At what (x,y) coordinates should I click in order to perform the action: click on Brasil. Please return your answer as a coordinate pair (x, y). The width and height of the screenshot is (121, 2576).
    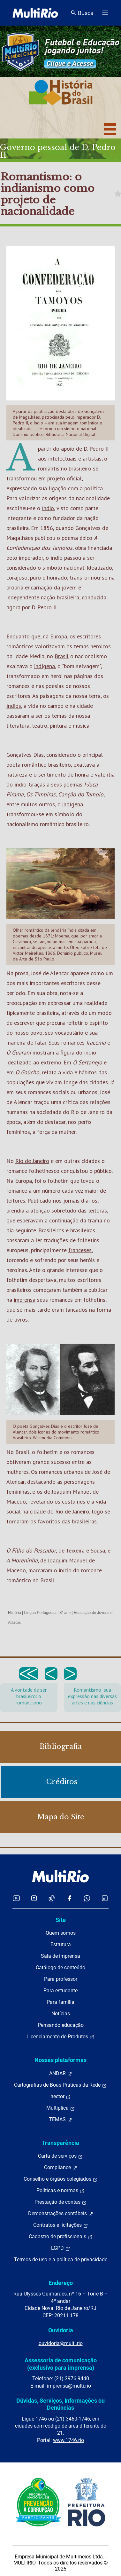
    Looking at the image, I should click on (62, 656).